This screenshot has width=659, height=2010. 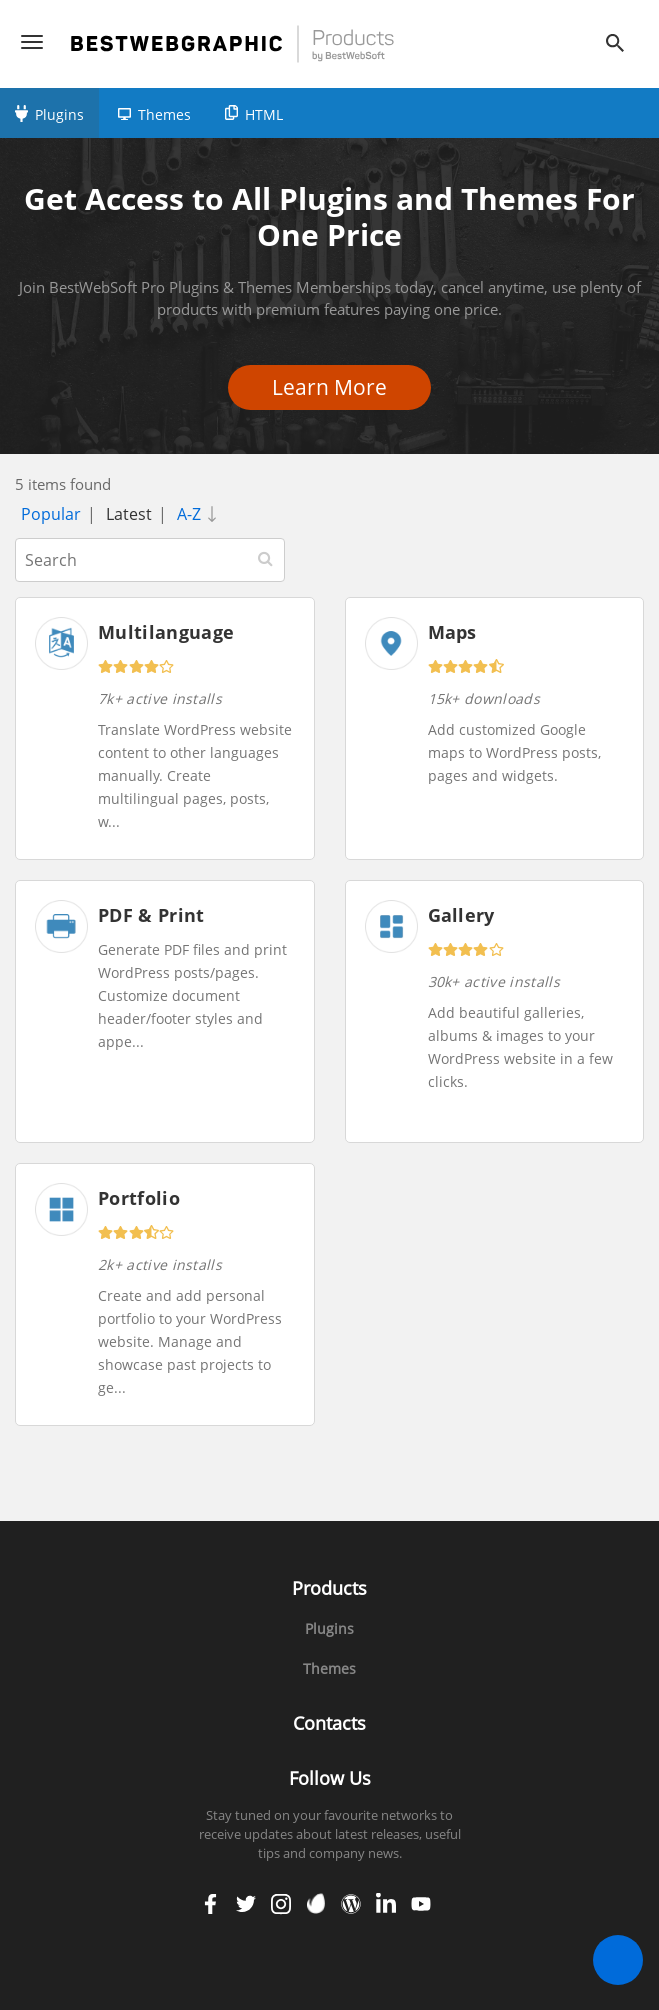 What do you see at coordinates (280, 1904) in the screenshot?
I see `instagram` at bounding box center [280, 1904].